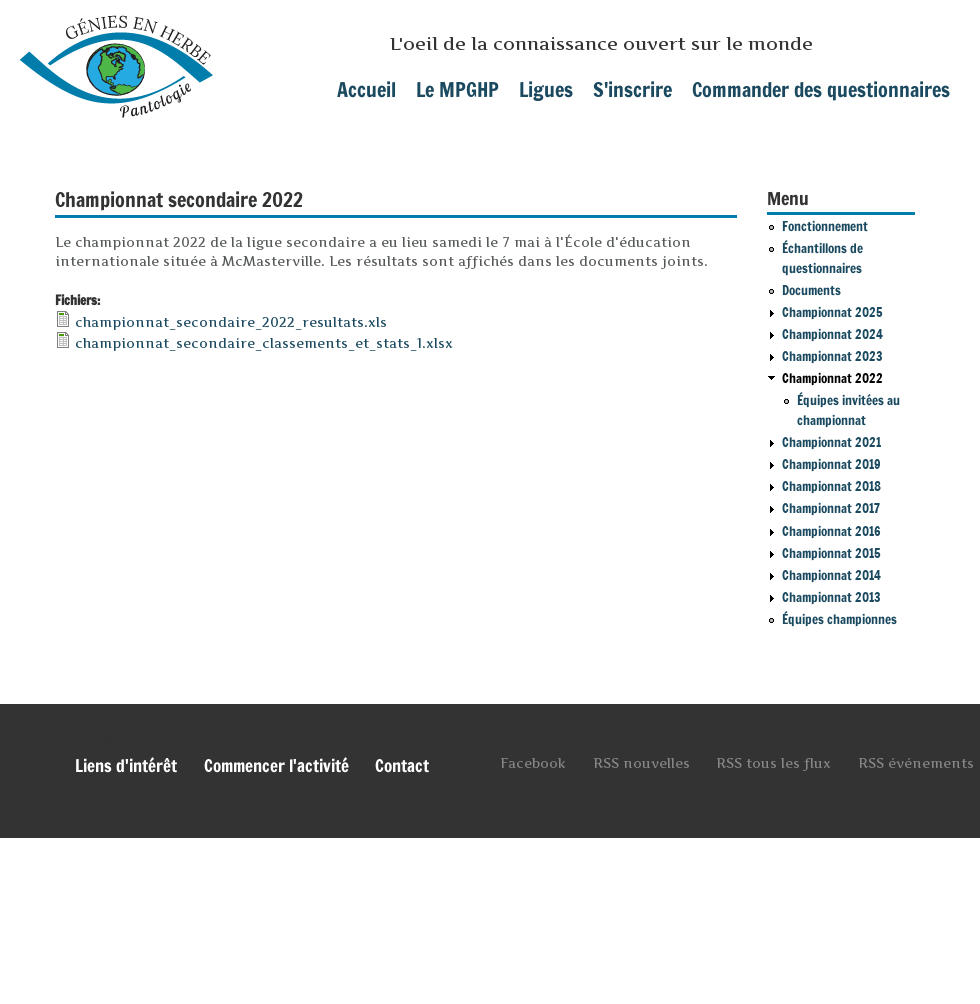 This screenshot has width=980, height=1004. I want to click on Championnat 2025, so click(832, 312).